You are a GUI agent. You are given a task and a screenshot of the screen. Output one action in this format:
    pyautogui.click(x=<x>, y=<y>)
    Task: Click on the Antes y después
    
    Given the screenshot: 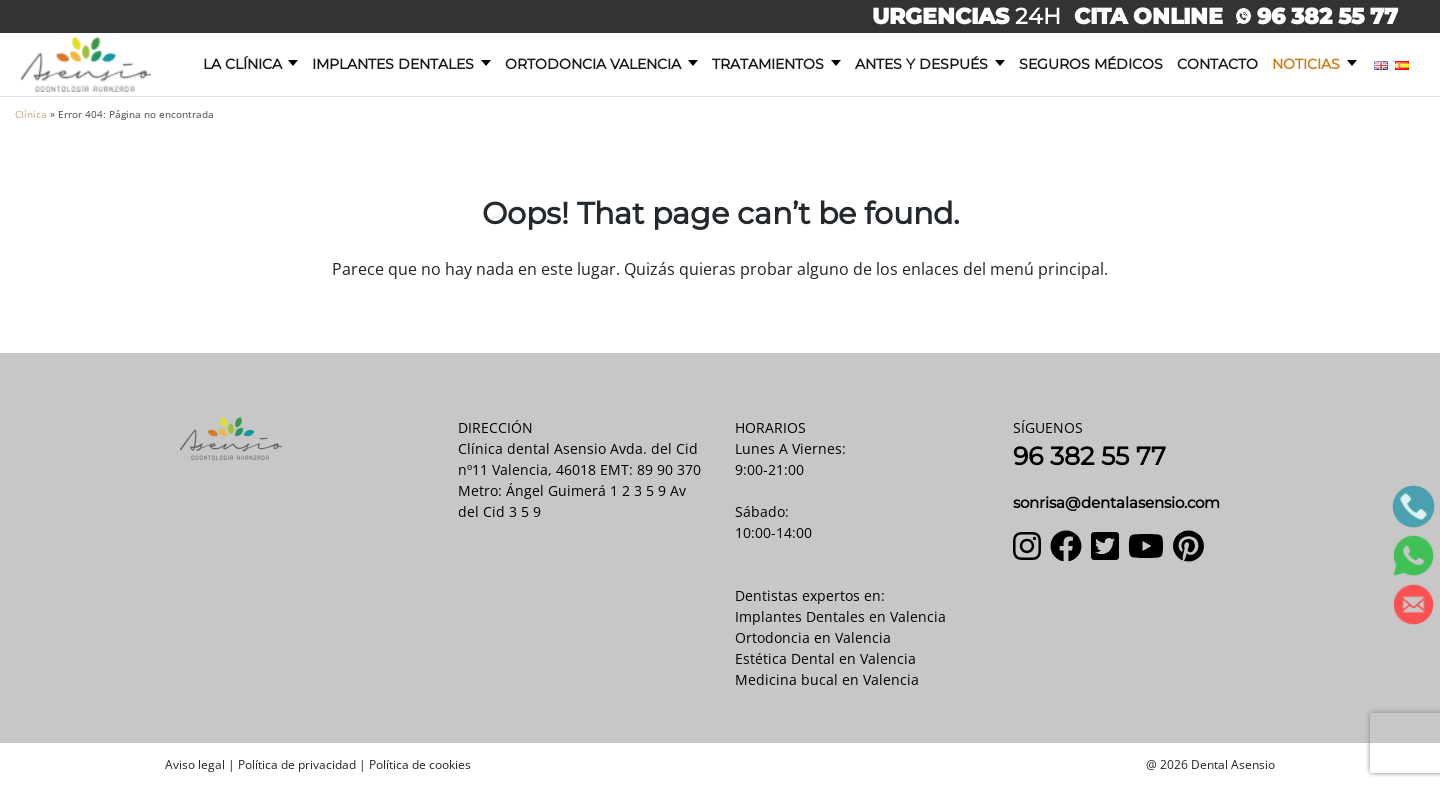 What is the action you would take?
    pyautogui.click(x=921, y=64)
    